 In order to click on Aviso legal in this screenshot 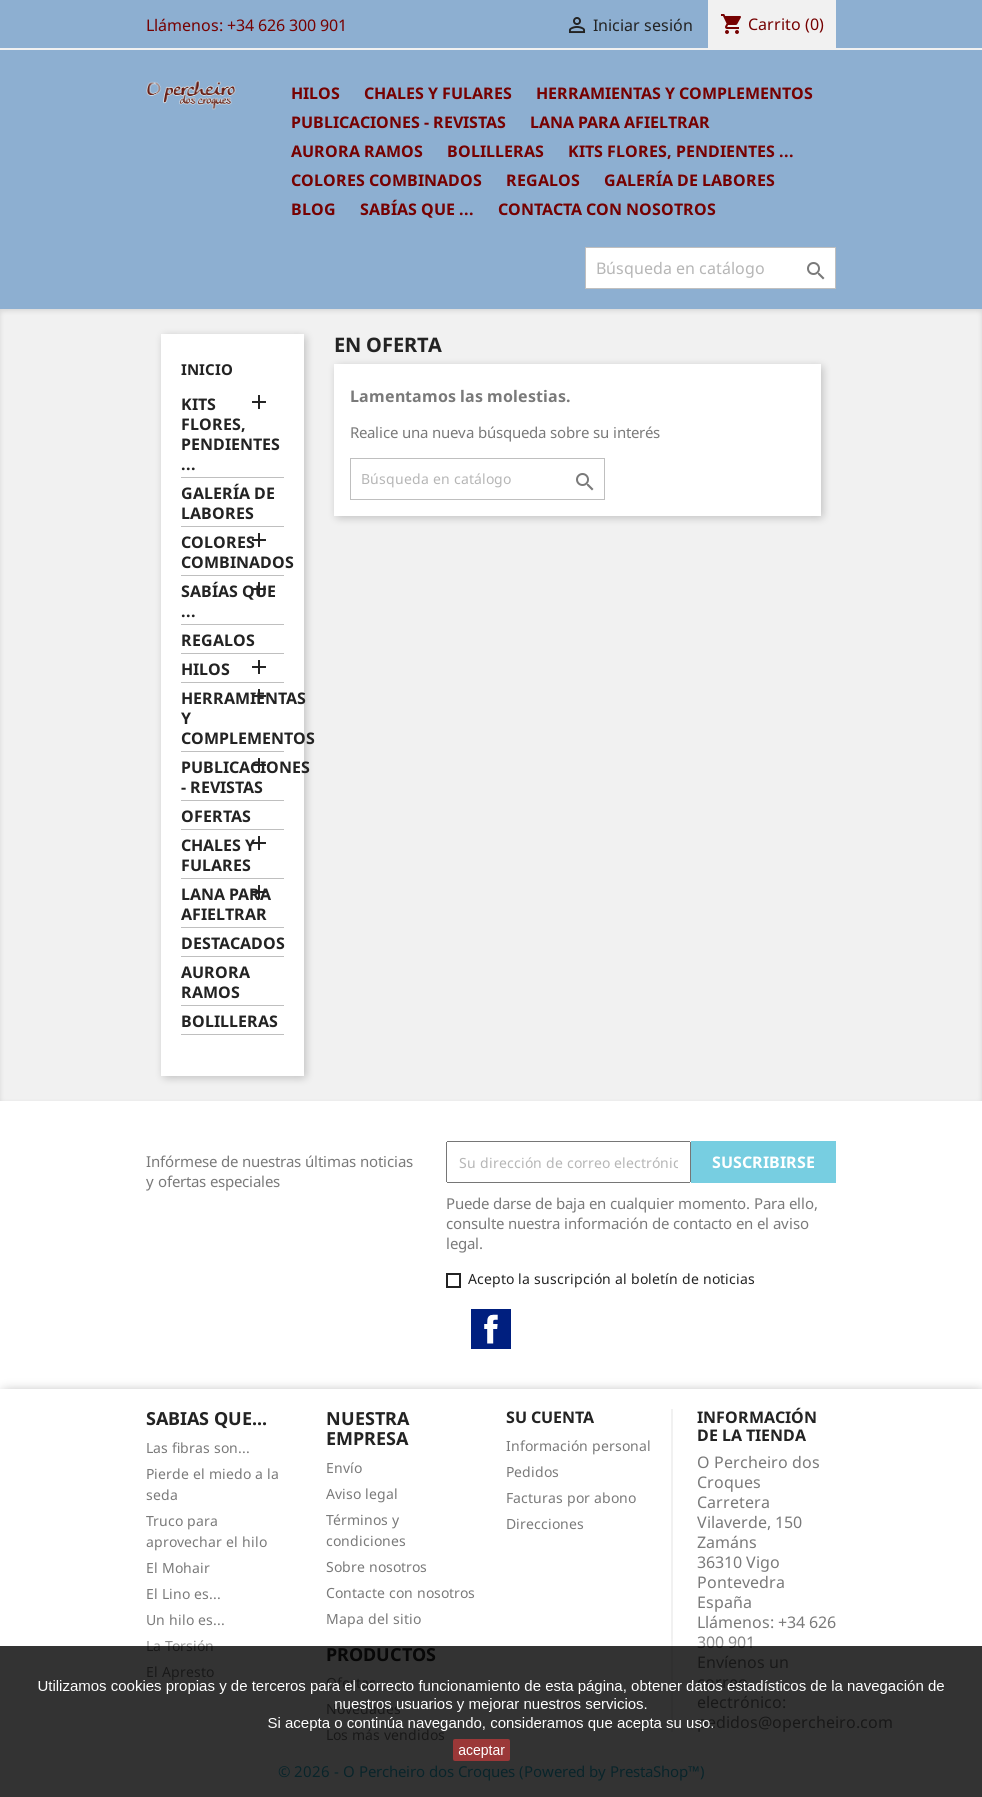, I will do `click(362, 1493)`.